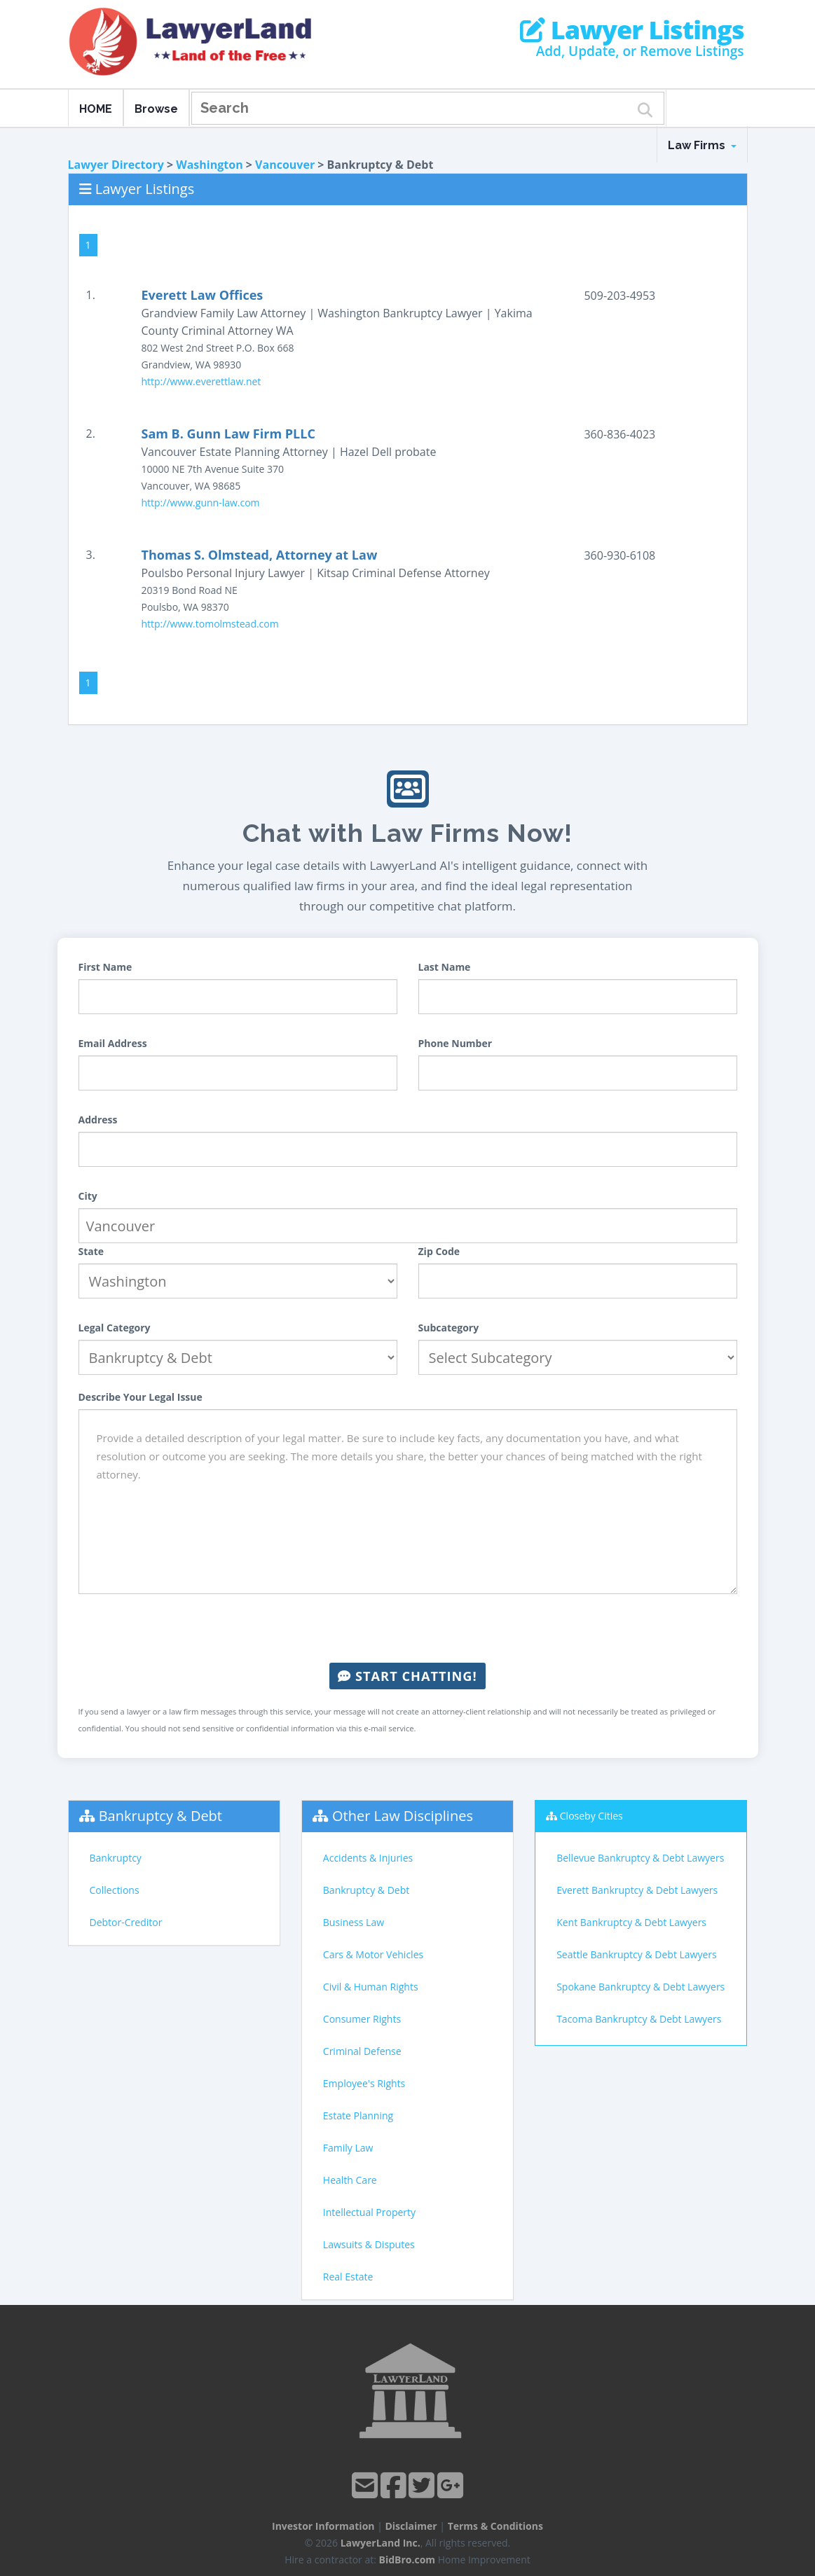 The image size is (815, 2576). Describe the element at coordinates (112, 1043) in the screenshot. I see `Email Address` at that location.